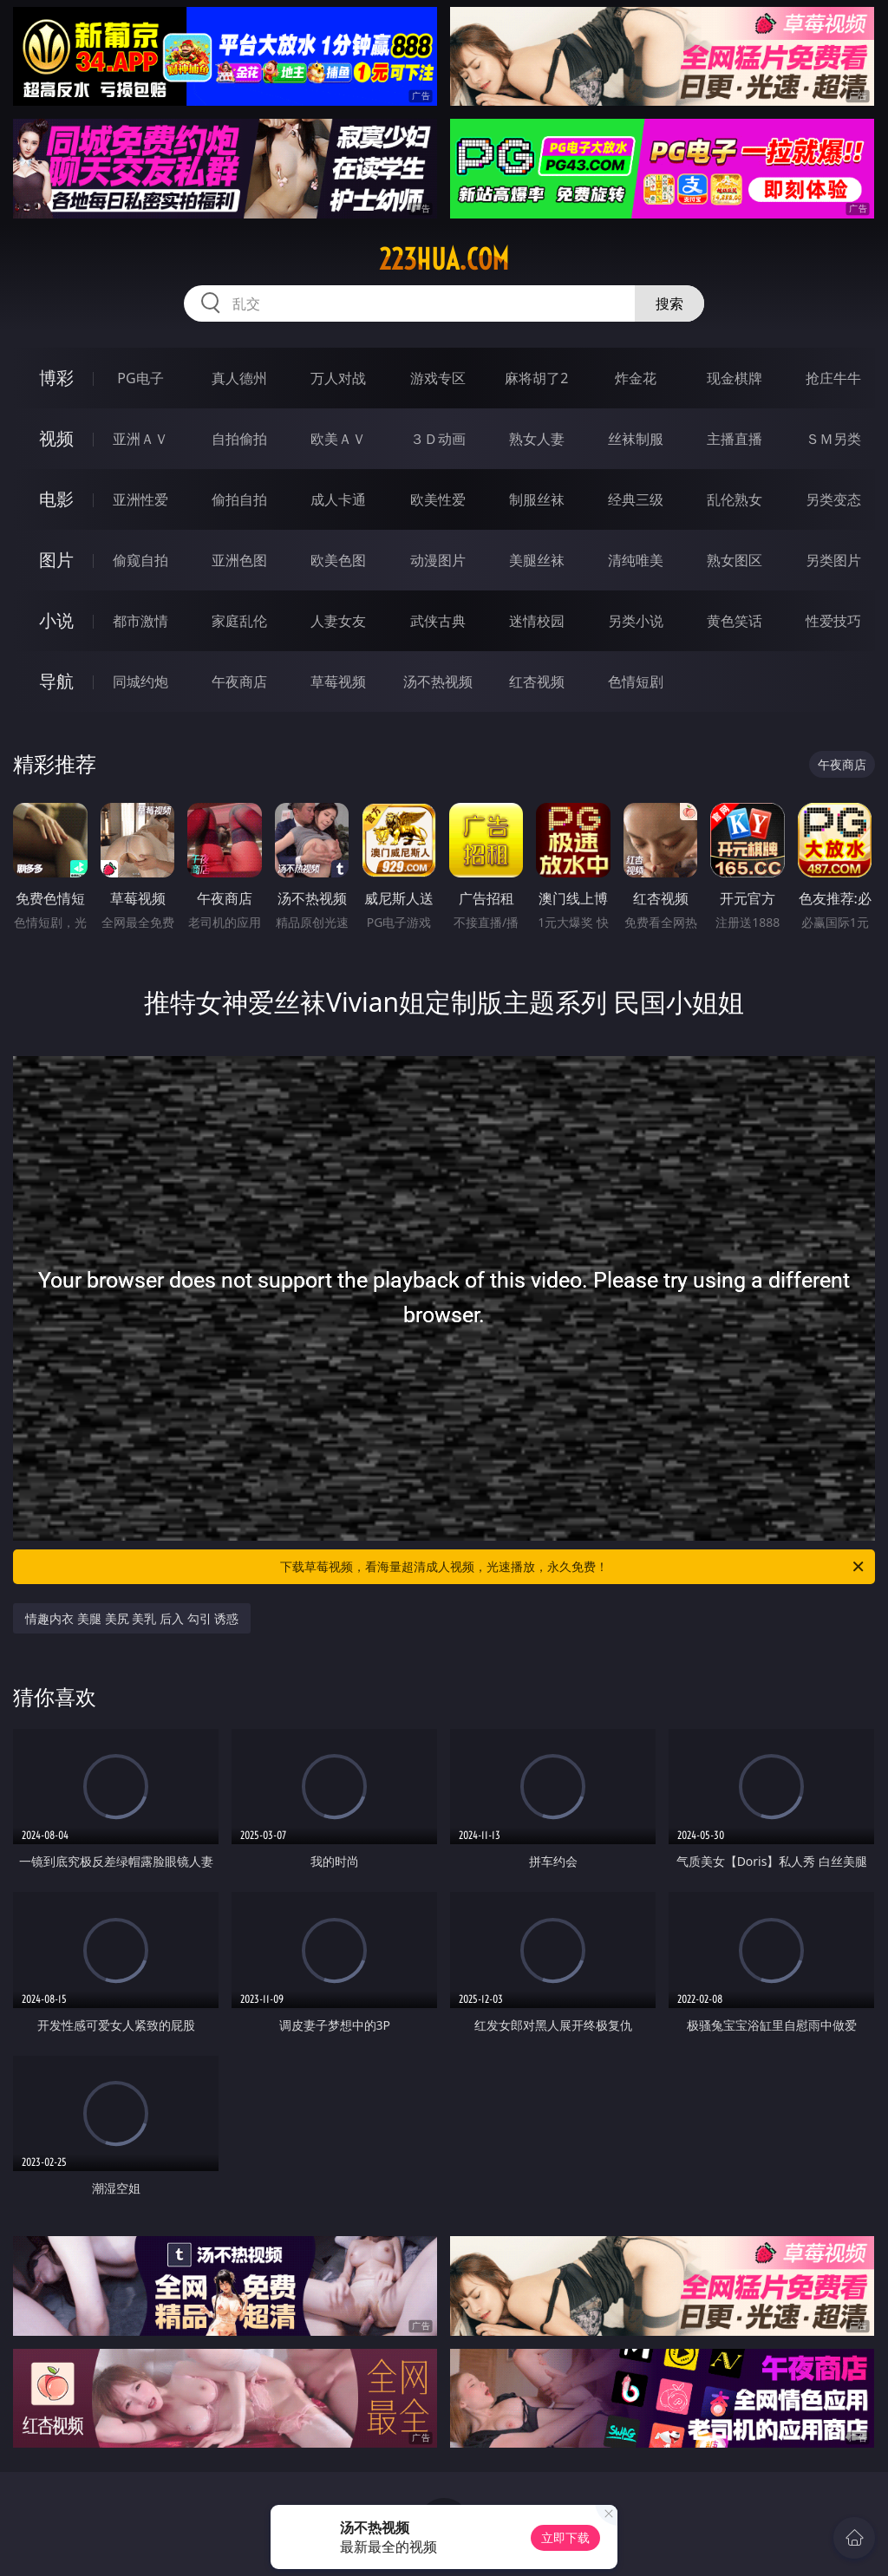 This screenshot has height=2576, width=888. I want to click on 清纯唯美, so click(635, 560).